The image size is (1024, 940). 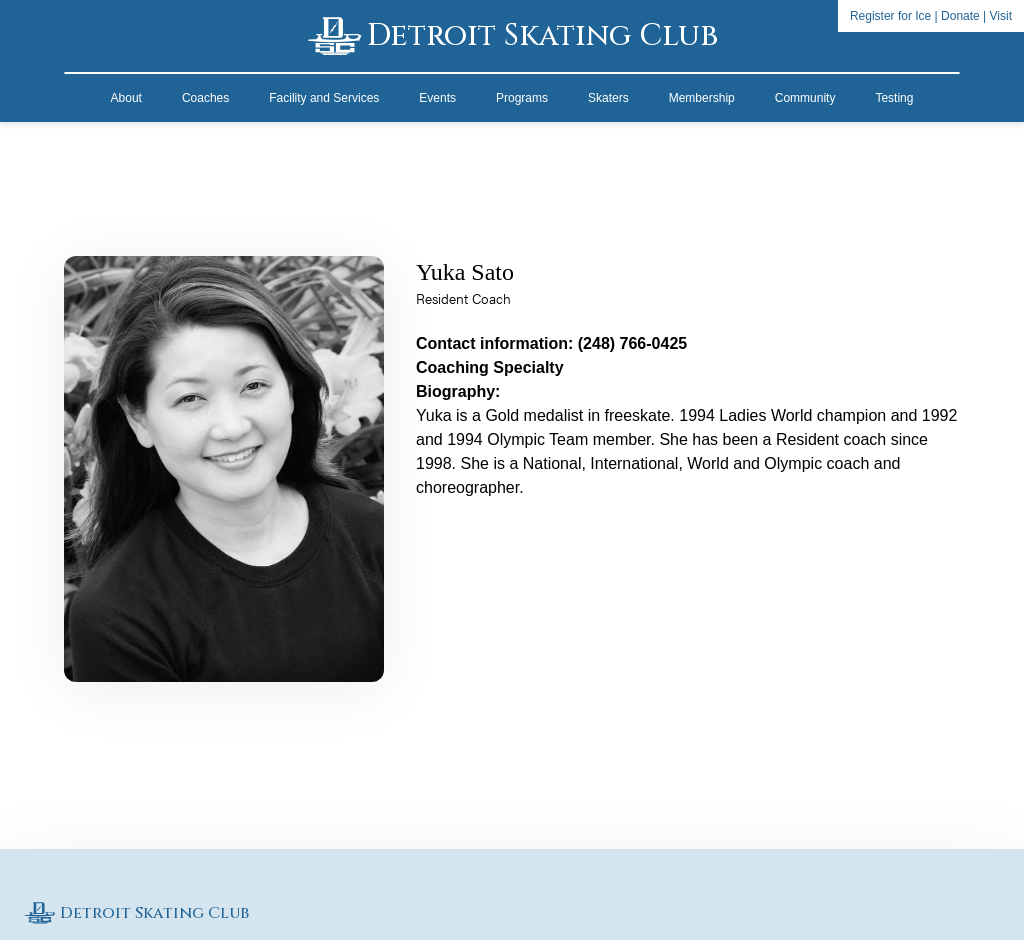 I want to click on Coaches, so click(x=205, y=98).